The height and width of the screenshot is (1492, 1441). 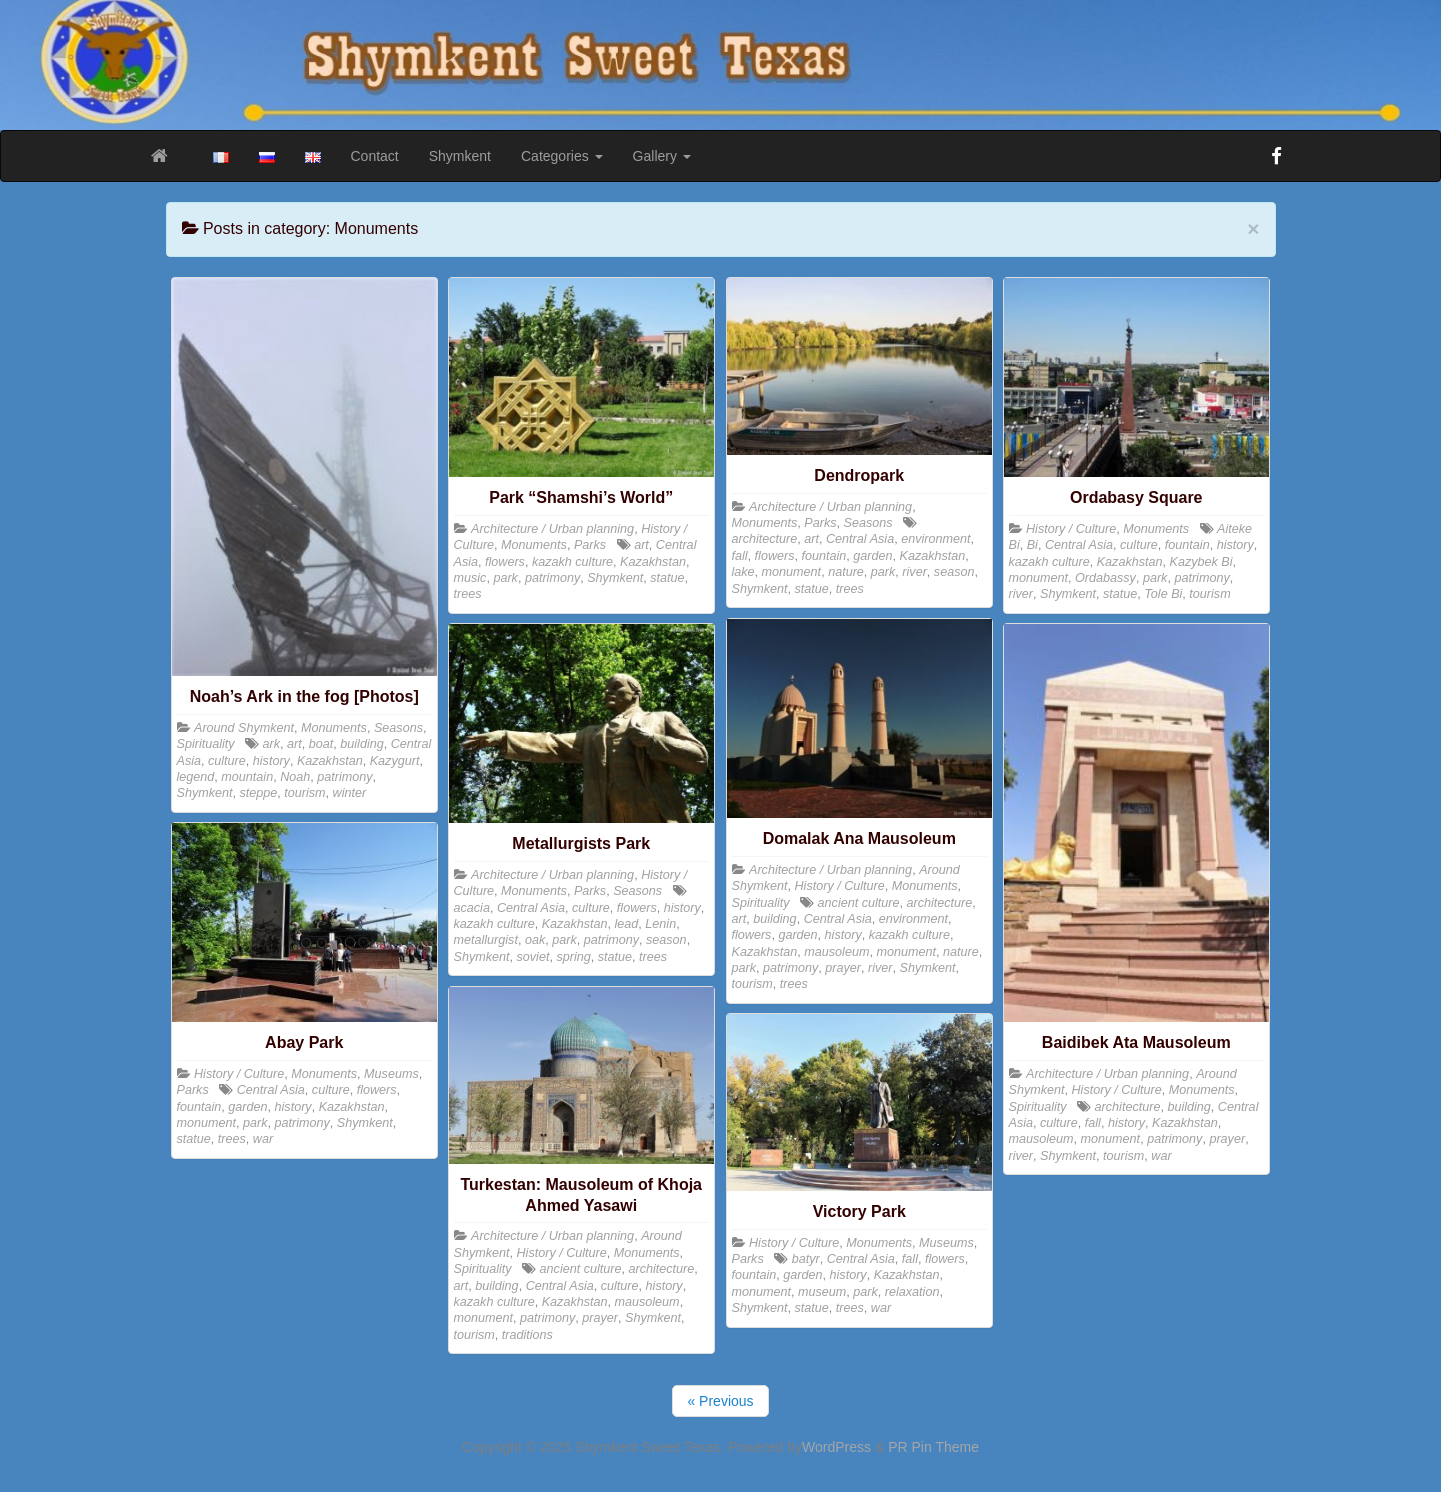 I want to click on ark, so click(x=272, y=744).